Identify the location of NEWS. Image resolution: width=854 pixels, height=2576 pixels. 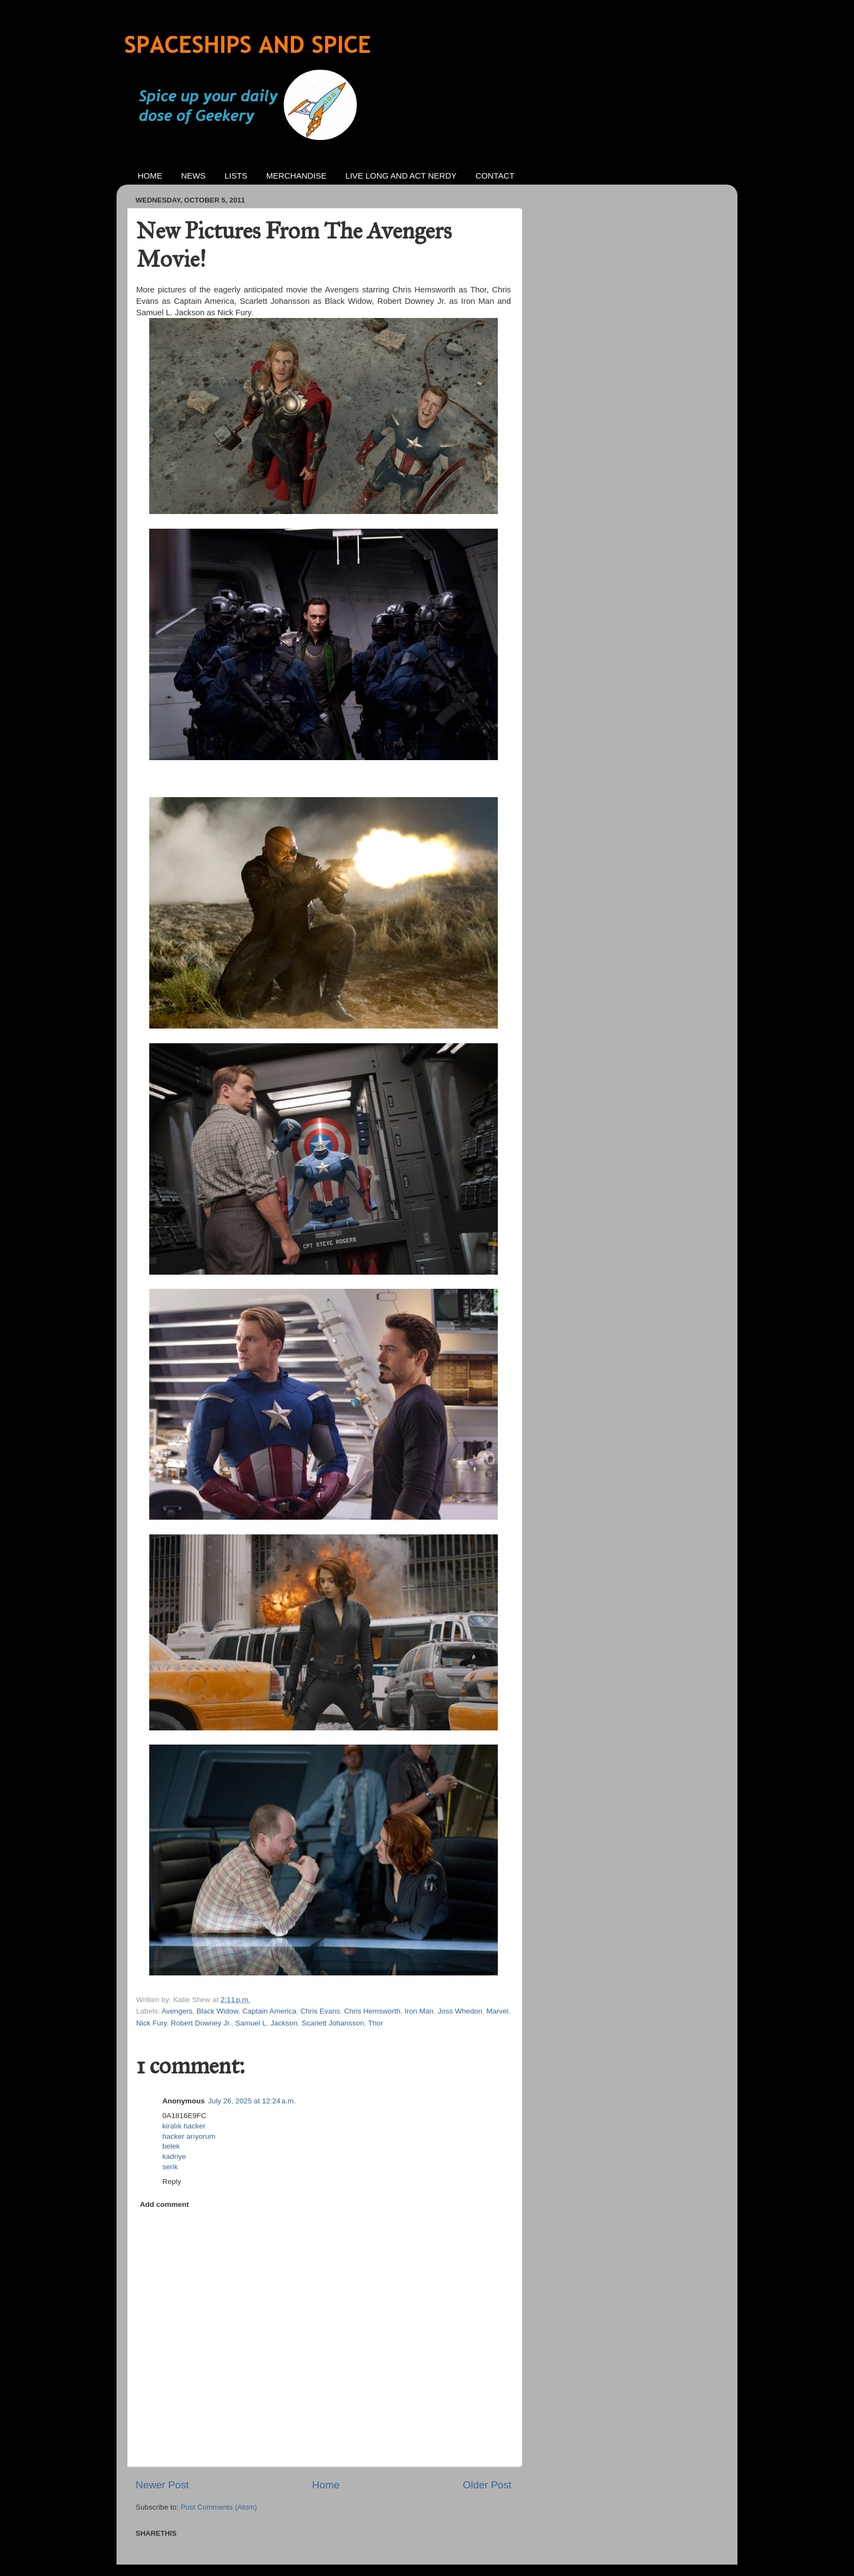
(193, 175).